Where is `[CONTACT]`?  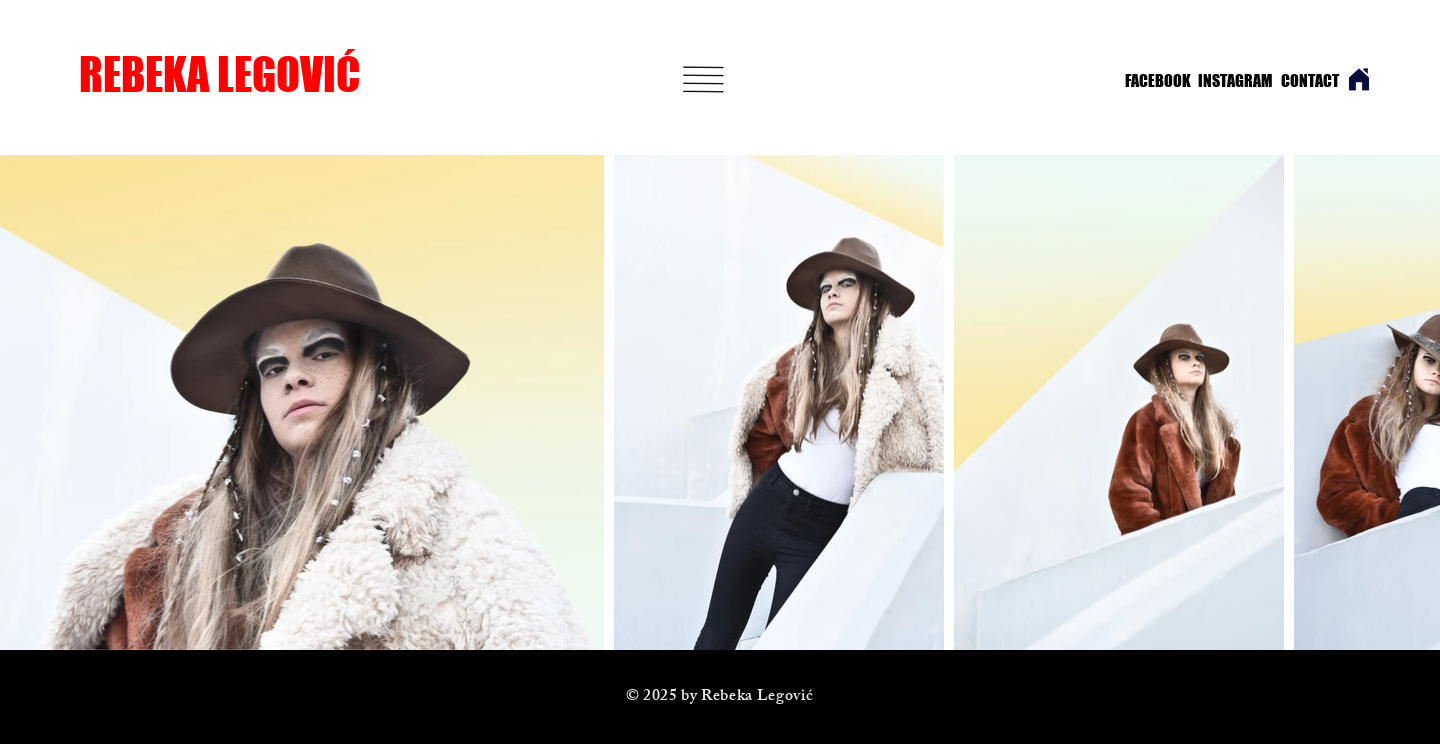
[CONTACT] is located at coordinates (1310, 81).